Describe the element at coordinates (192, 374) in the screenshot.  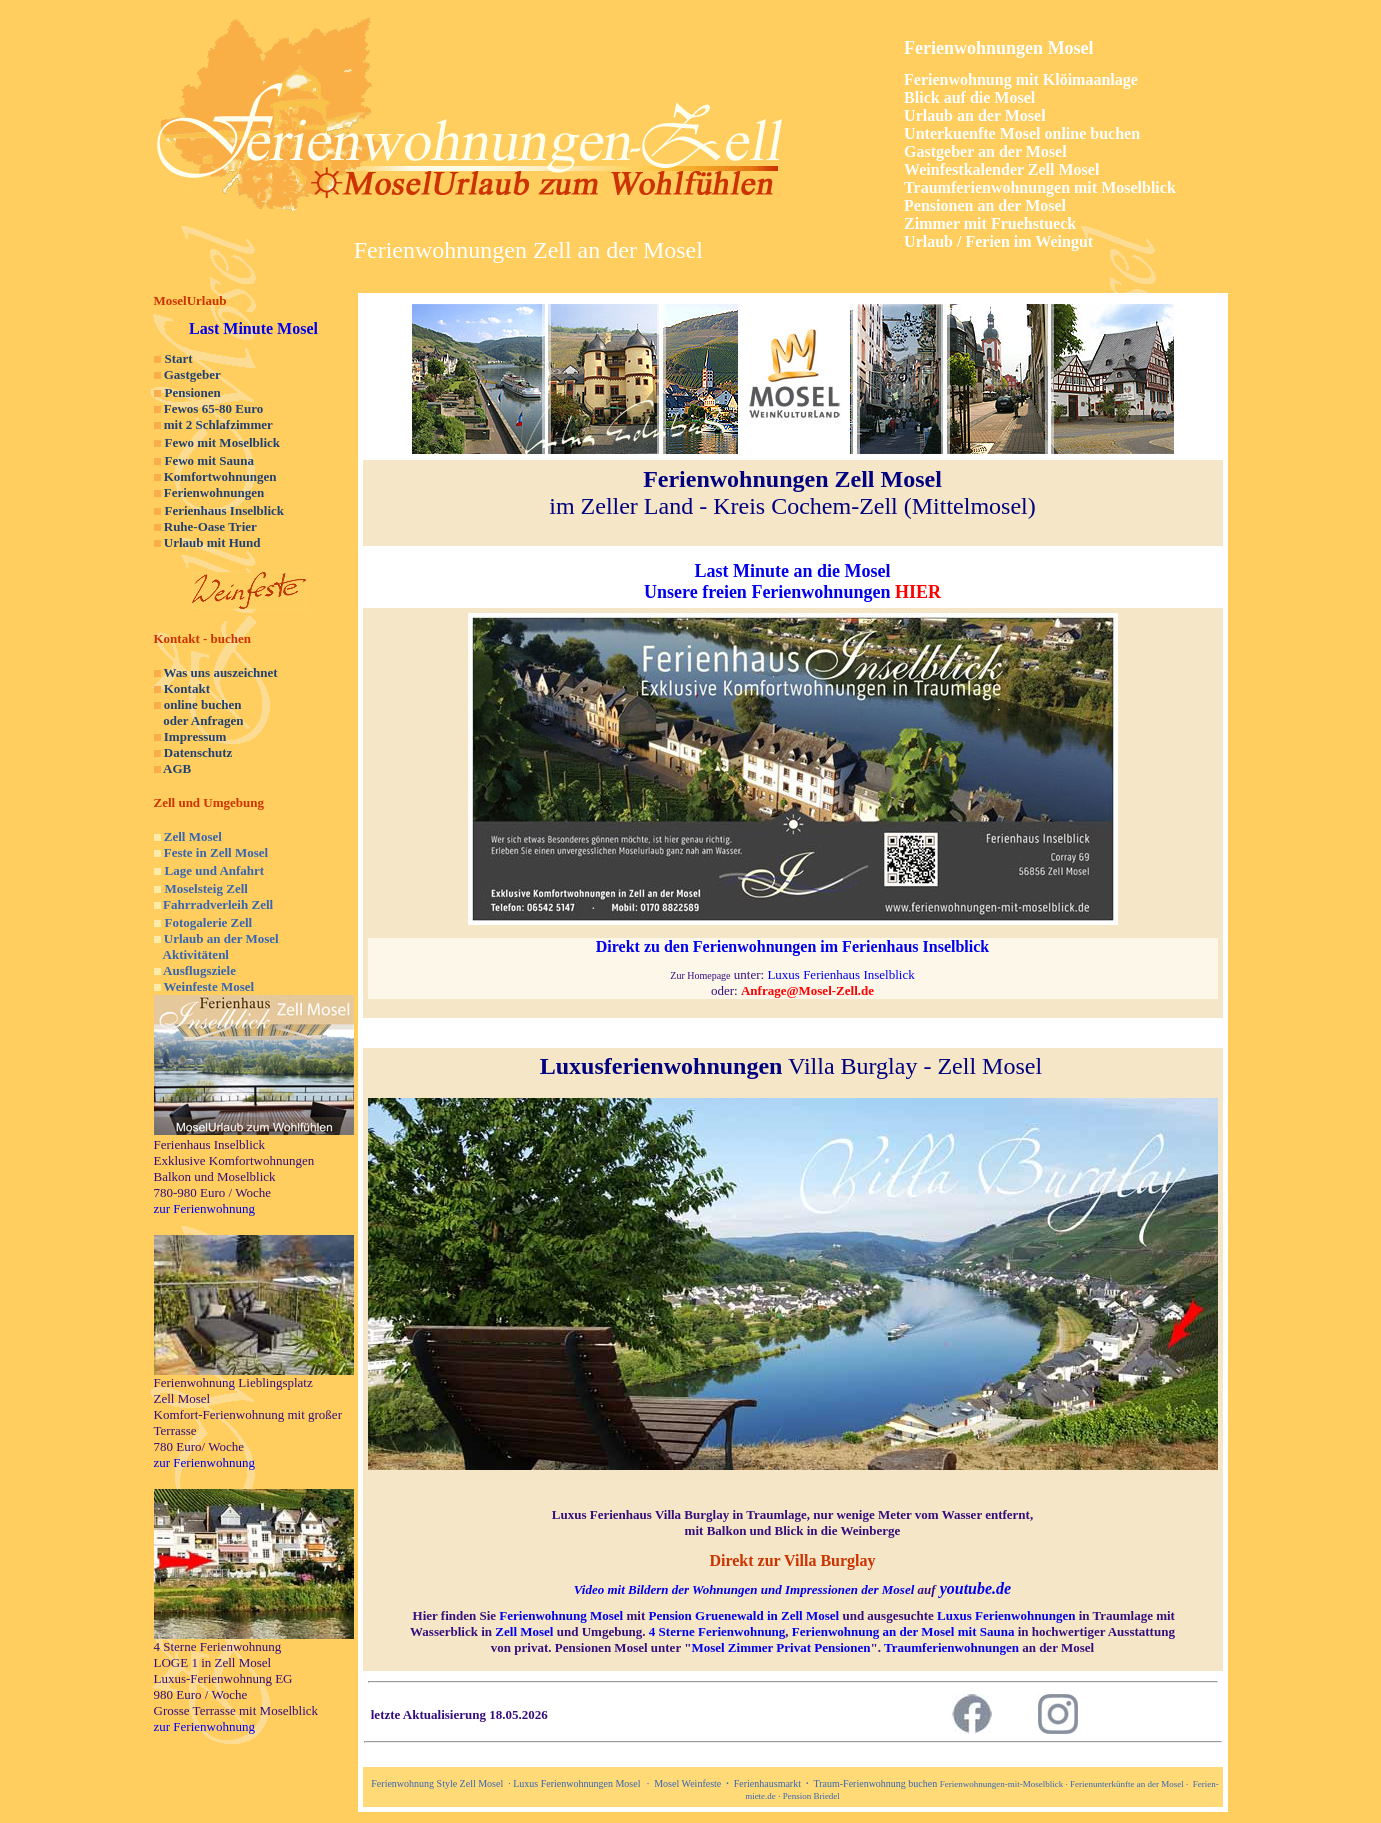
I see `Gastgeber` at that location.